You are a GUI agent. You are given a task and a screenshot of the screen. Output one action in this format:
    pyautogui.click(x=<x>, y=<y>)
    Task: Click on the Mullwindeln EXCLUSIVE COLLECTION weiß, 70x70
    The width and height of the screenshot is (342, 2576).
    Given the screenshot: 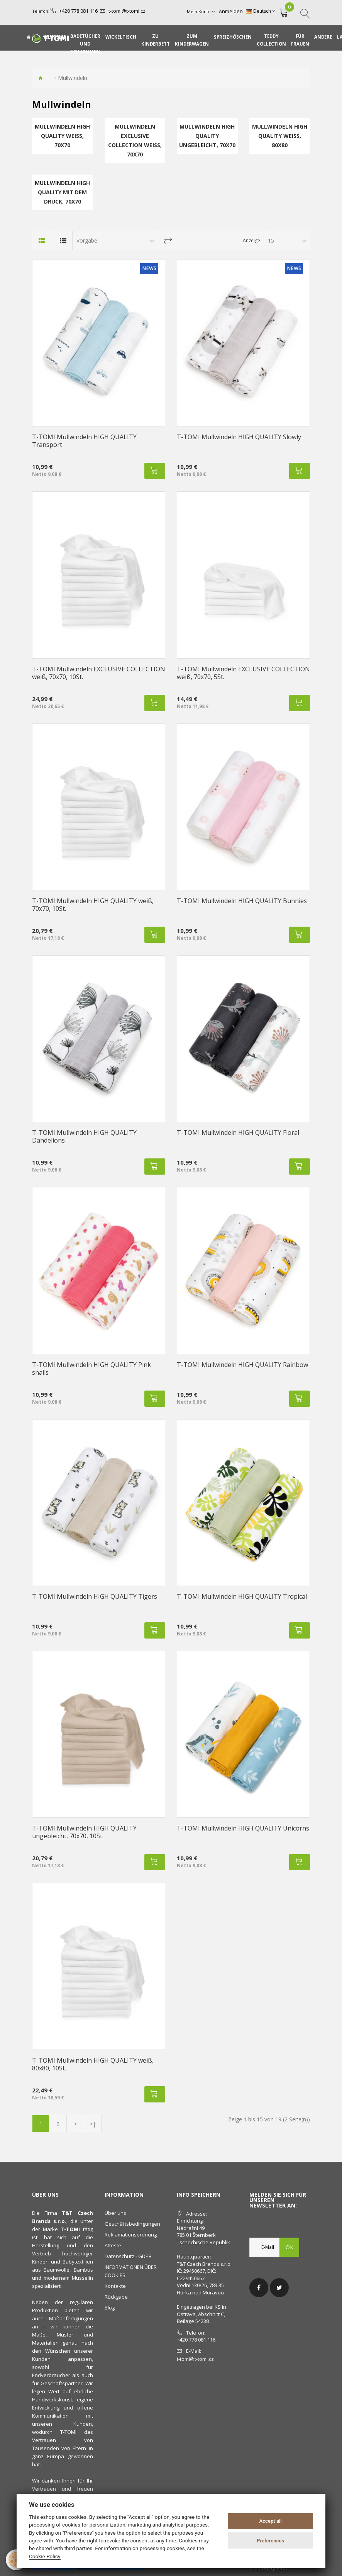 What is the action you would take?
    pyautogui.click(x=135, y=140)
    